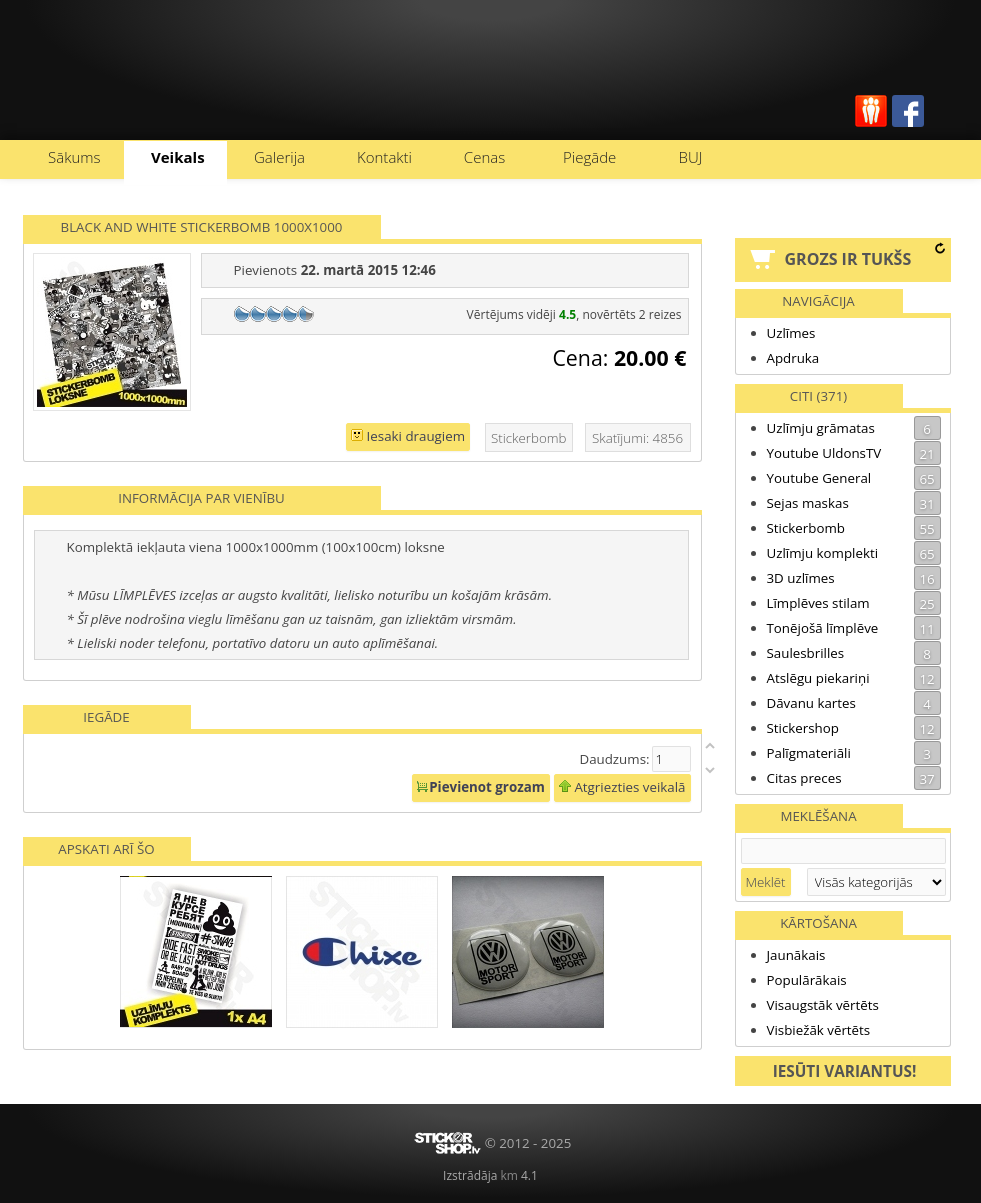  What do you see at coordinates (818, 396) in the screenshot?
I see `Citi (371)` at bounding box center [818, 396].